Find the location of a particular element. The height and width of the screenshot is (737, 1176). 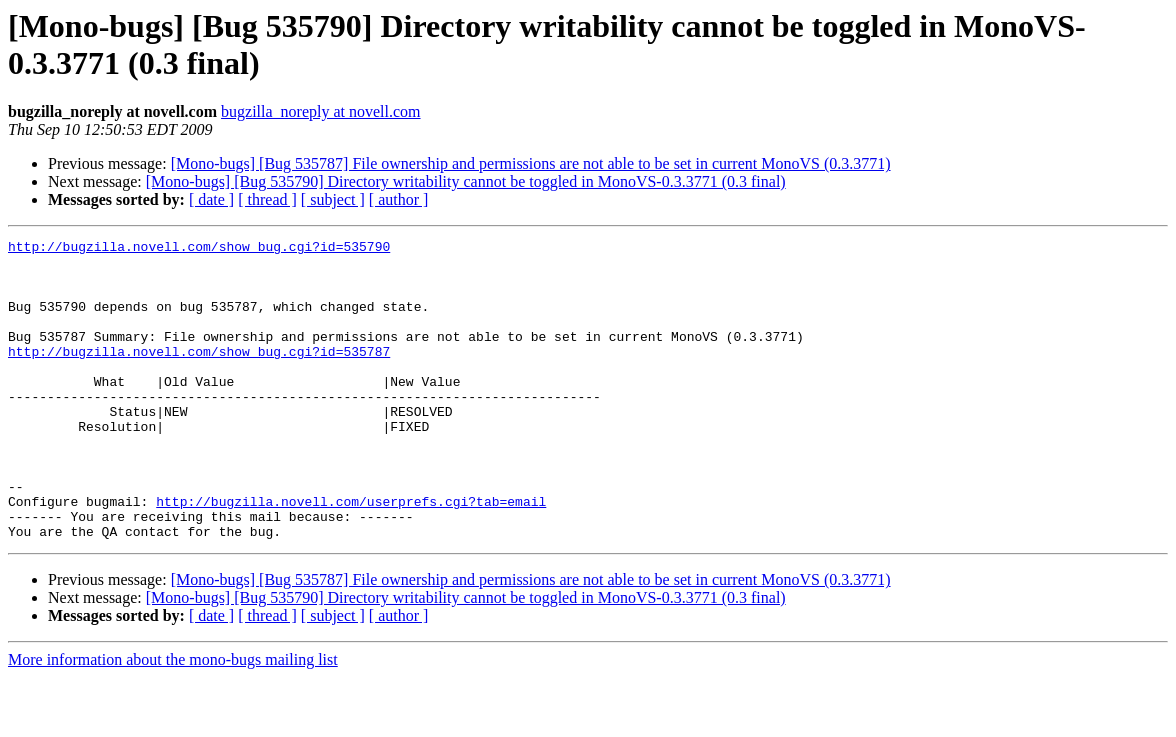

More information about the mono-bugs mailing list is located at coordinates (173, 719).